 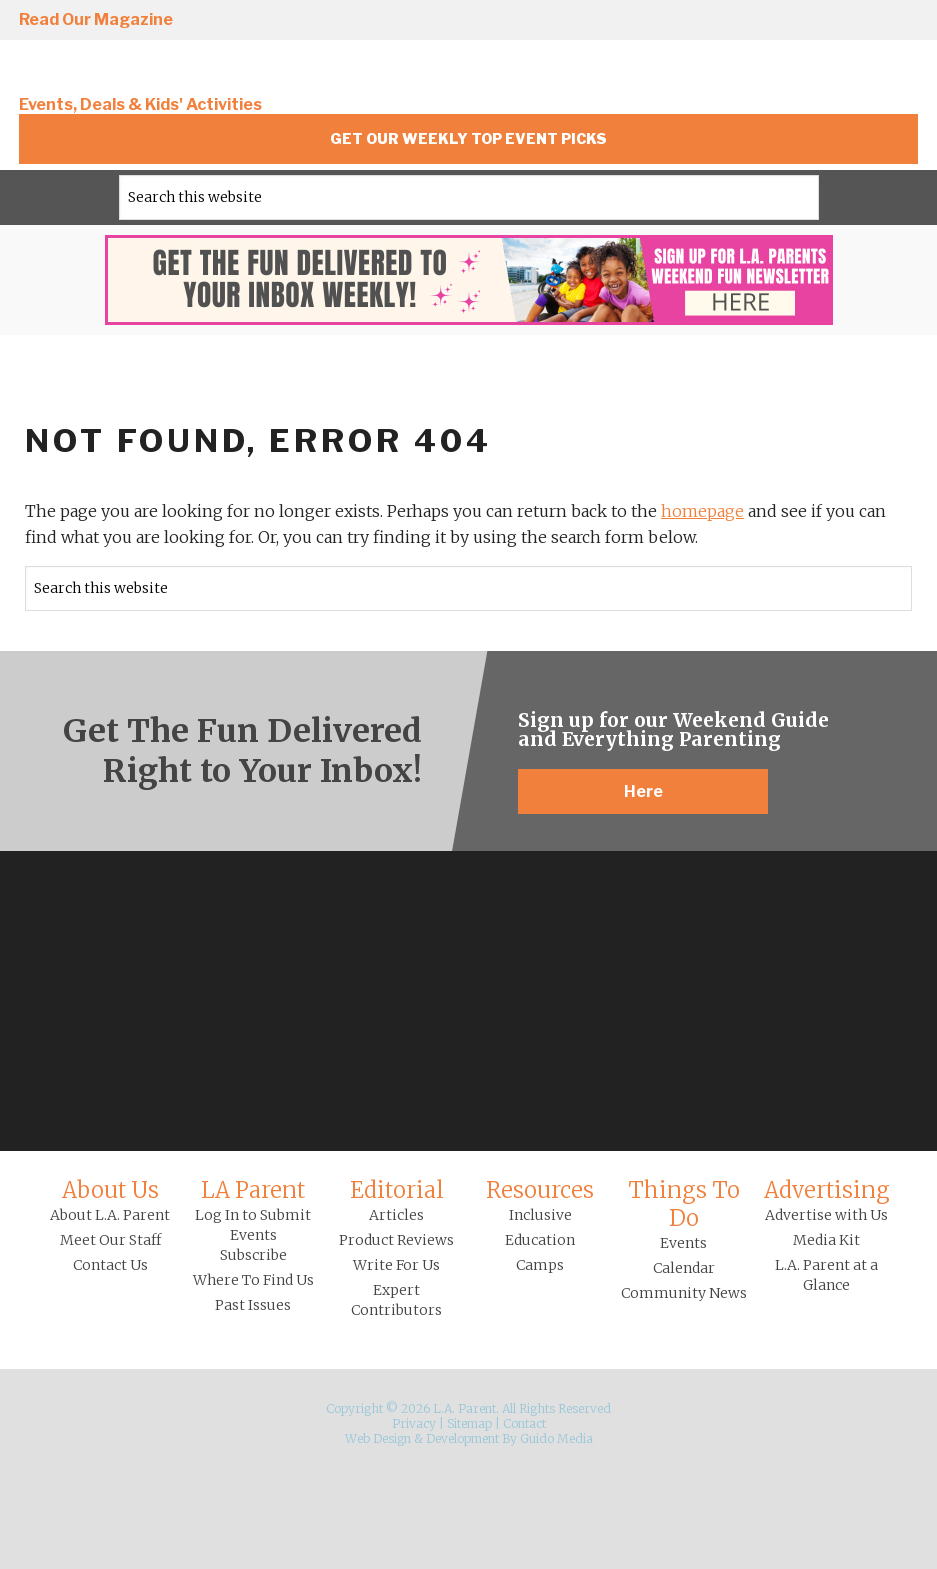 What do you see at coordinates (673, 21) in the screenshot?
I see `Instagram` at bounding box center [673, 21].